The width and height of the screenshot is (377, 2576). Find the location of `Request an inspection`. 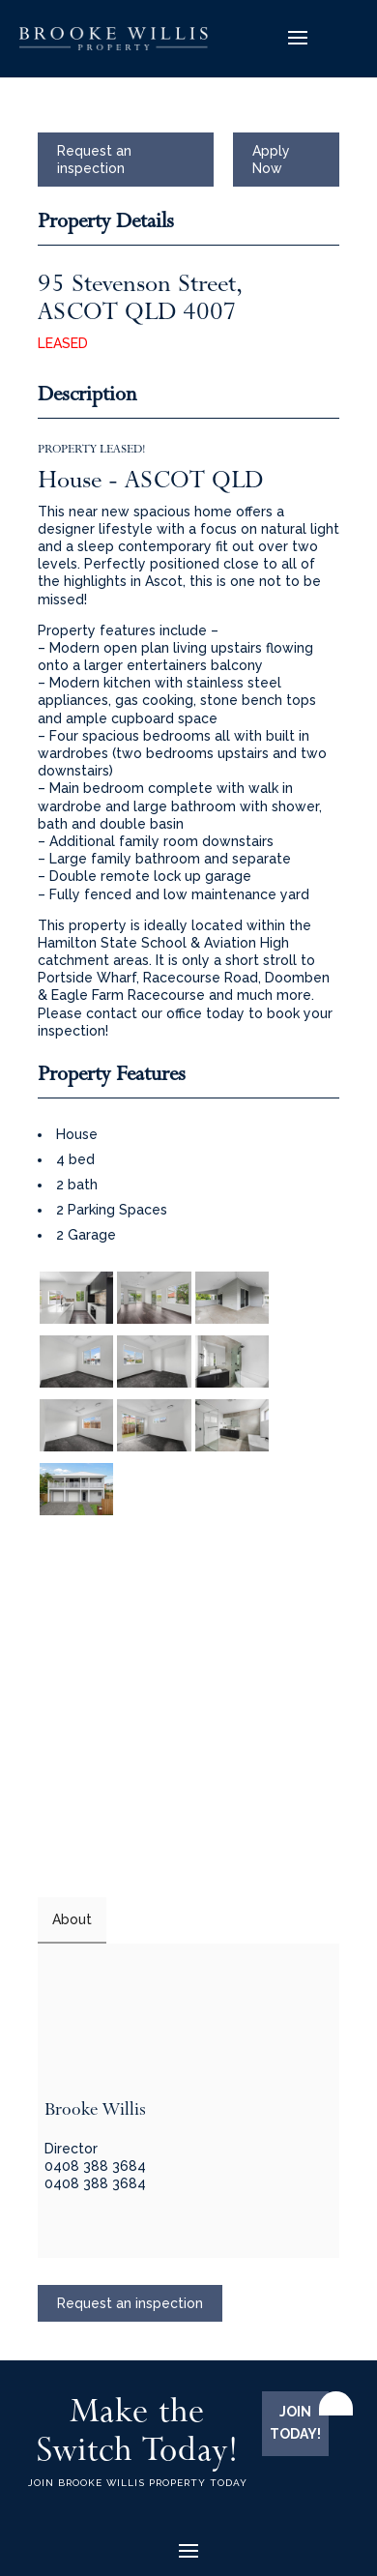

Request an inspection is located at coordinates (94, 159).